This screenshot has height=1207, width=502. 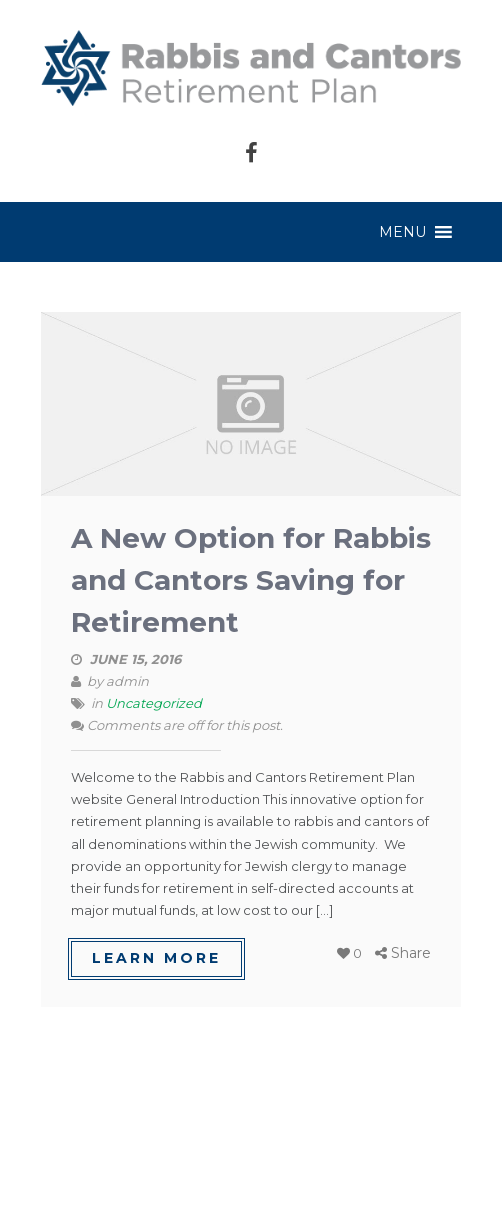 What do you see at coordinates (154, 703) in the screenshot?
I see `Uncategorized` at bounding box center [154, 703].